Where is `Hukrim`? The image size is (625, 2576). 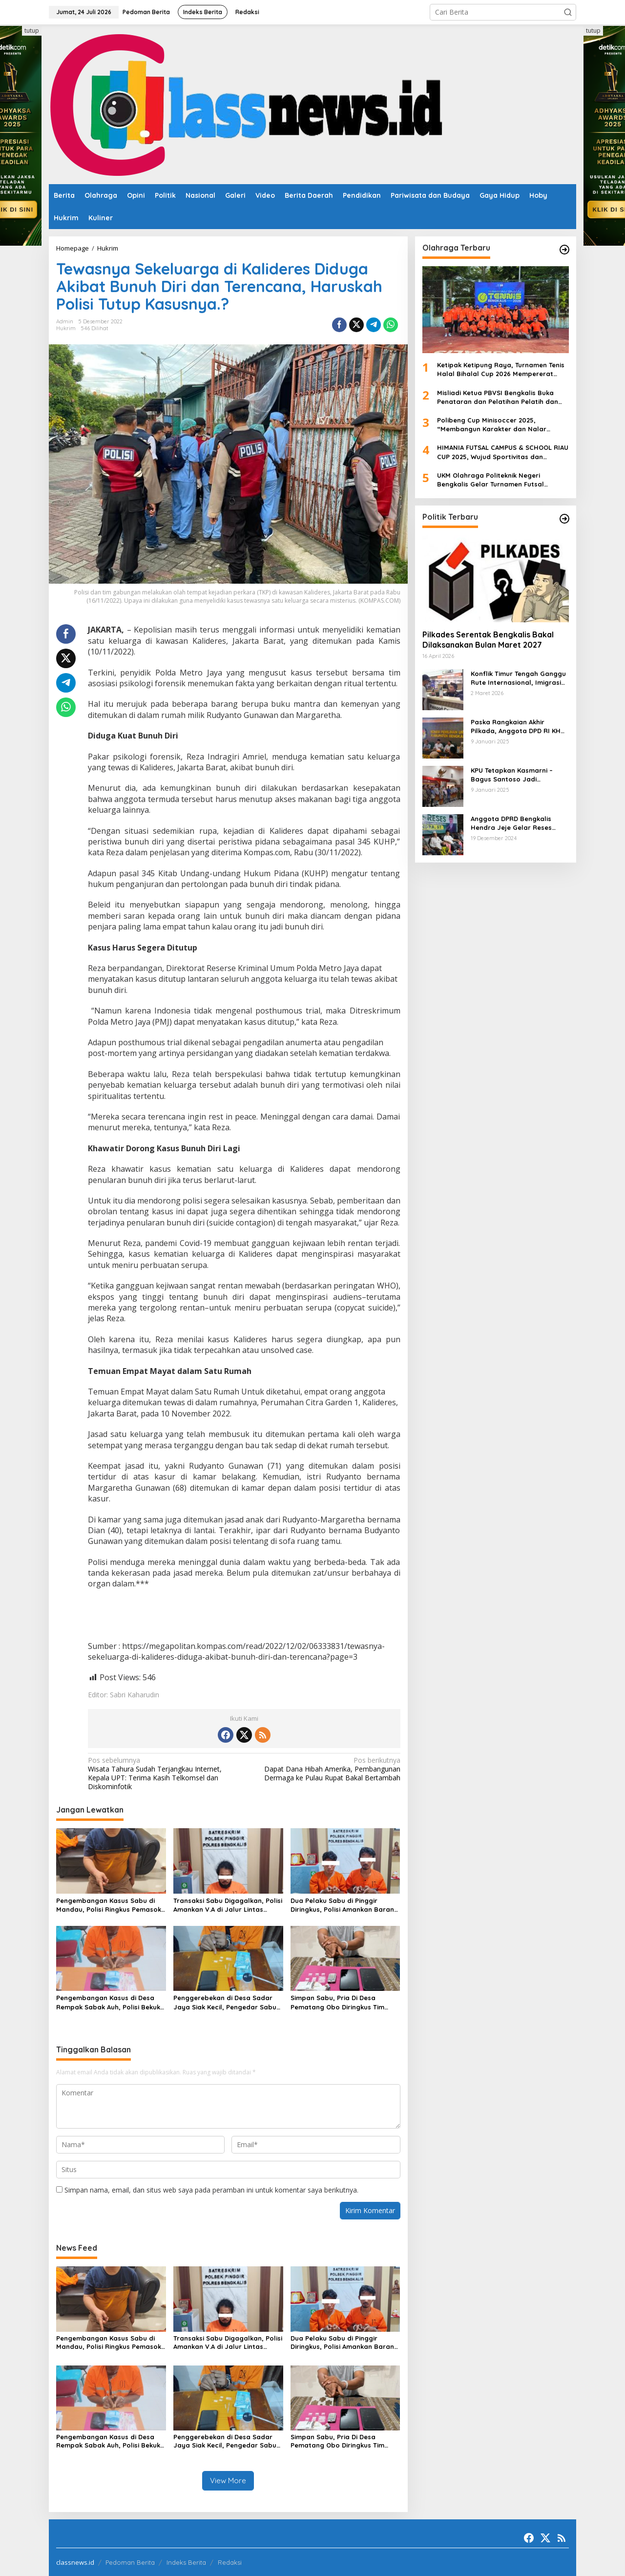
Hukrim is located at coordinates (66, 328).